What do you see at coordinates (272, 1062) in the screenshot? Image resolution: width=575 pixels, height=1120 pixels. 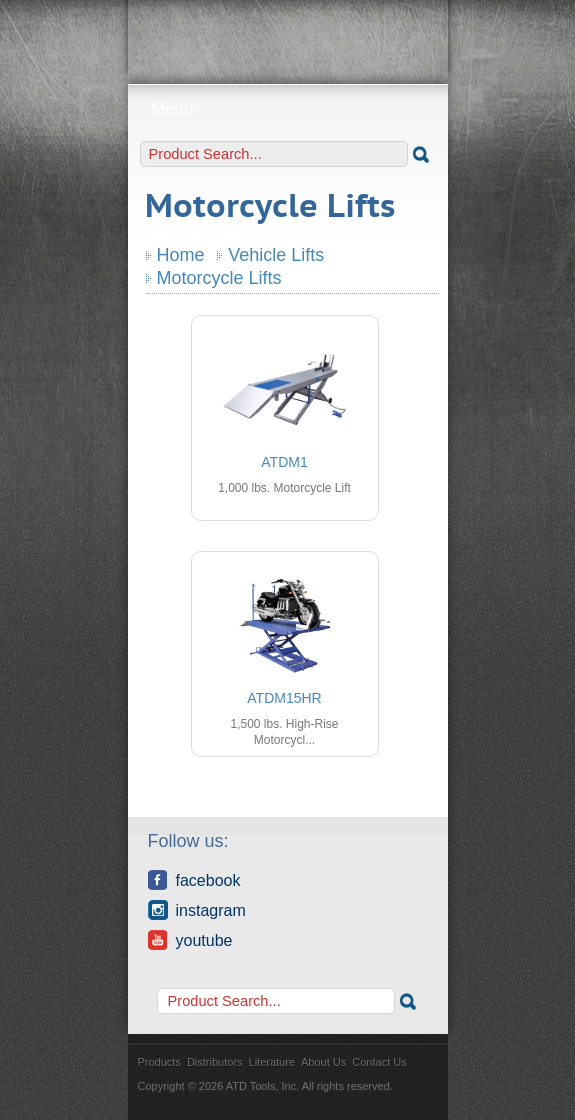 I see `Literature` at bounding box center [272, 1062].